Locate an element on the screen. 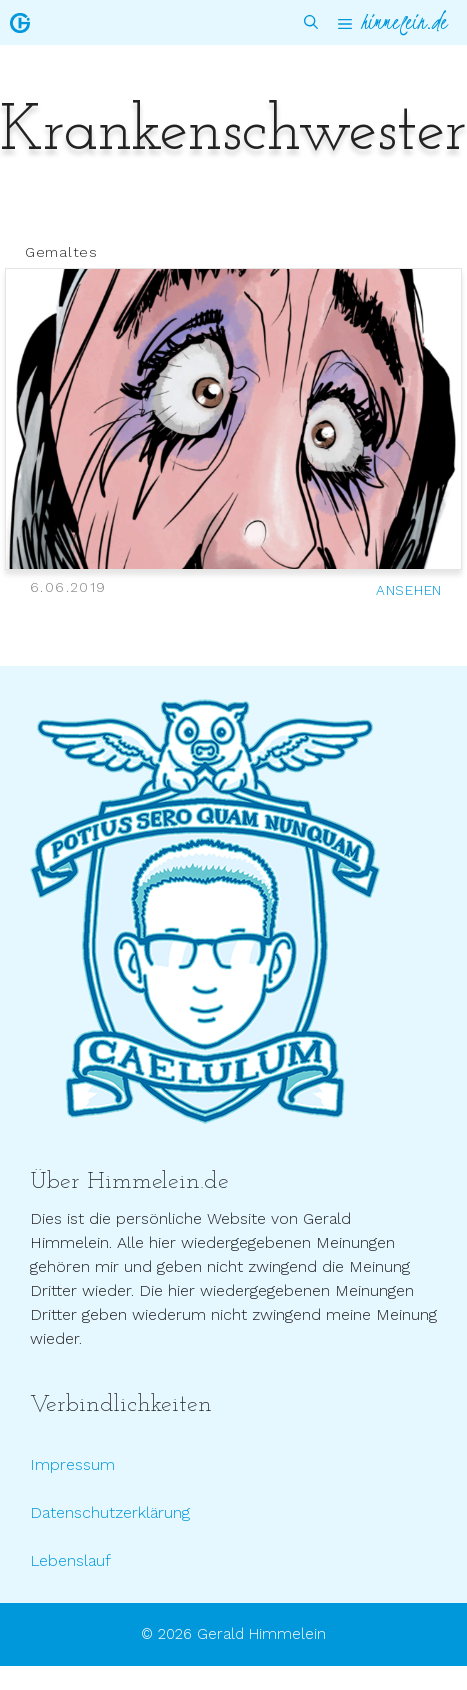 Image resolution: width=467 pixels, height=1690 pixels. Impressum is located at coordinates (72, 1464).